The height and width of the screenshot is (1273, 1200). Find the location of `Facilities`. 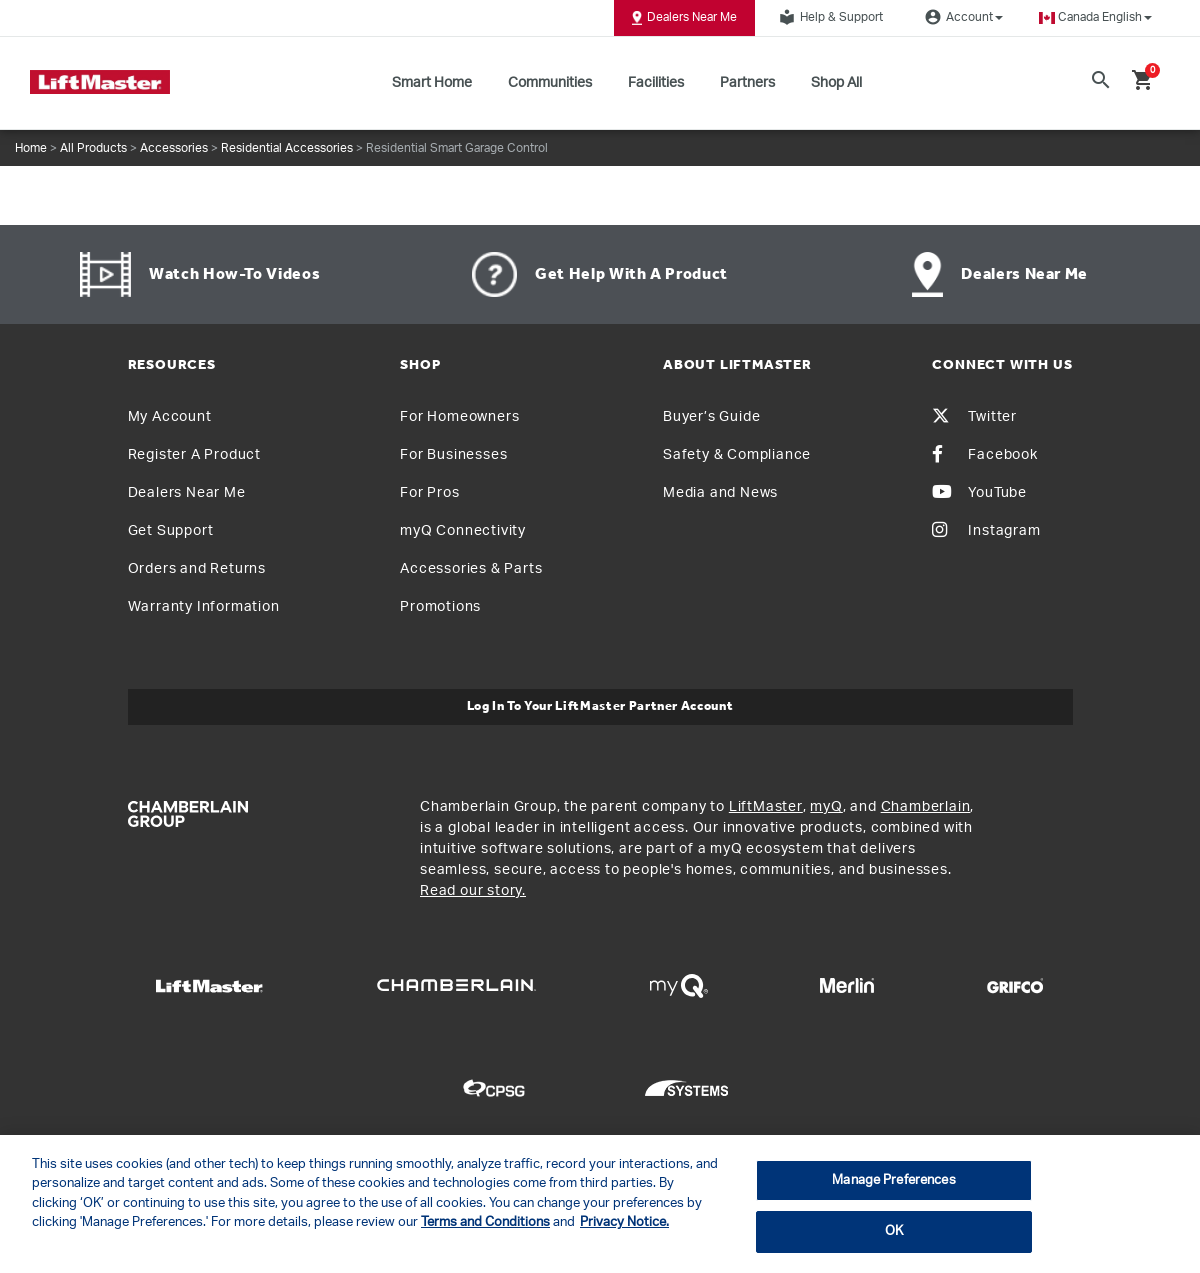

Facilities is located at coordinates (656, 83).